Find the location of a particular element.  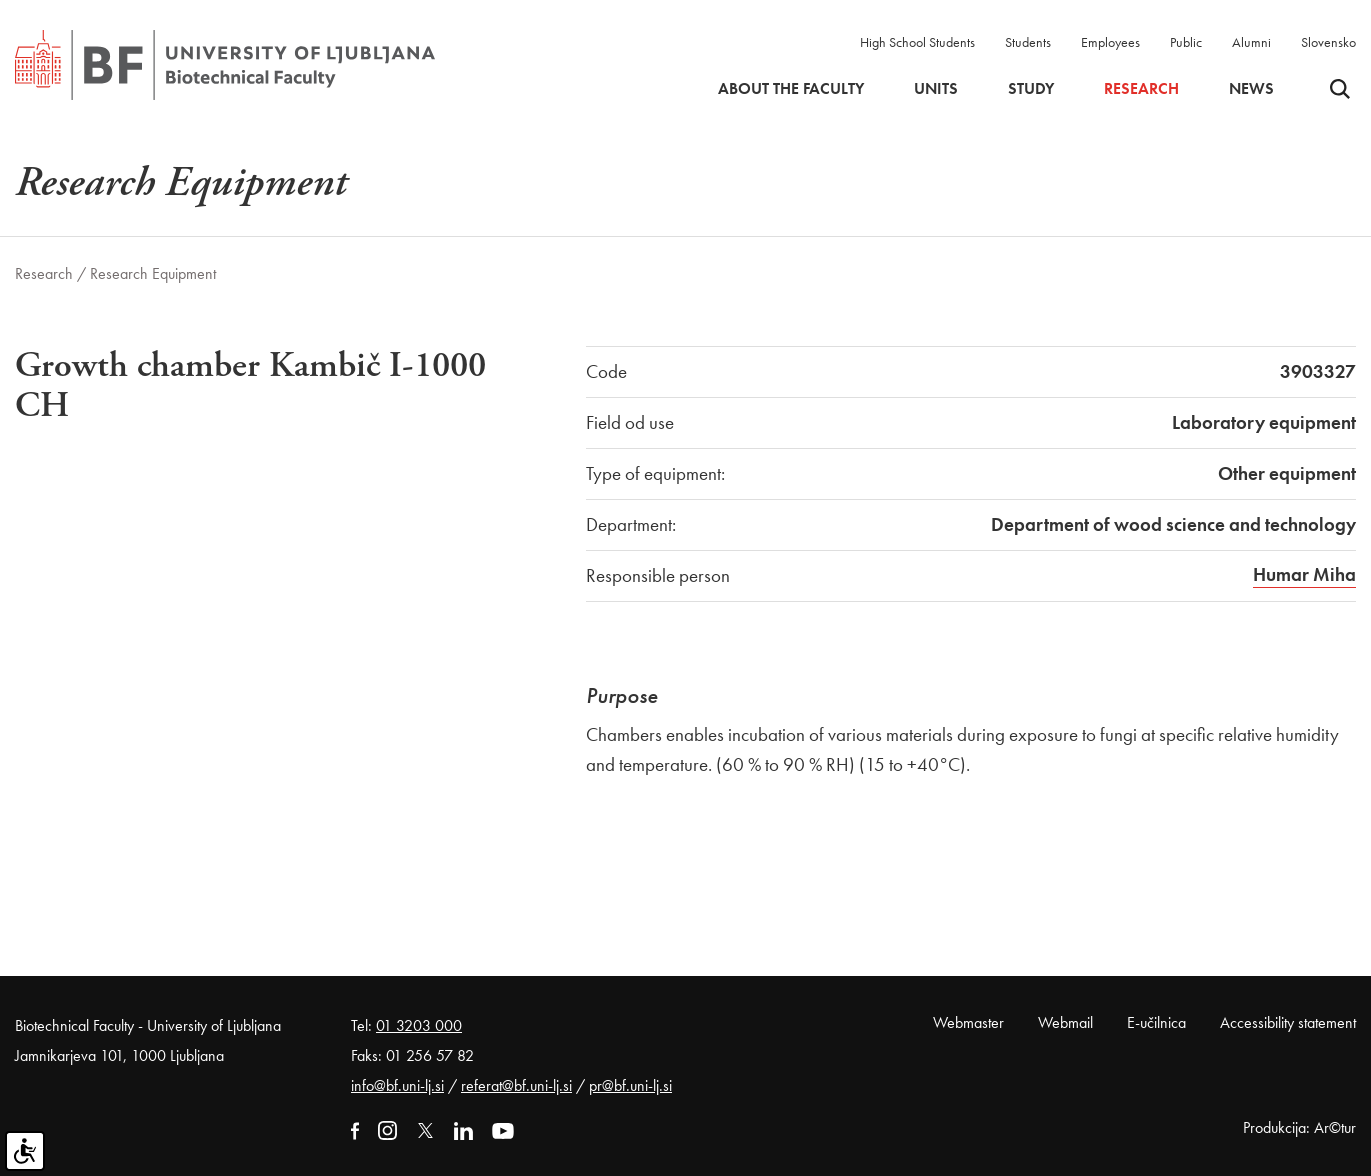

Employees is located at coordinates (1110, 42).